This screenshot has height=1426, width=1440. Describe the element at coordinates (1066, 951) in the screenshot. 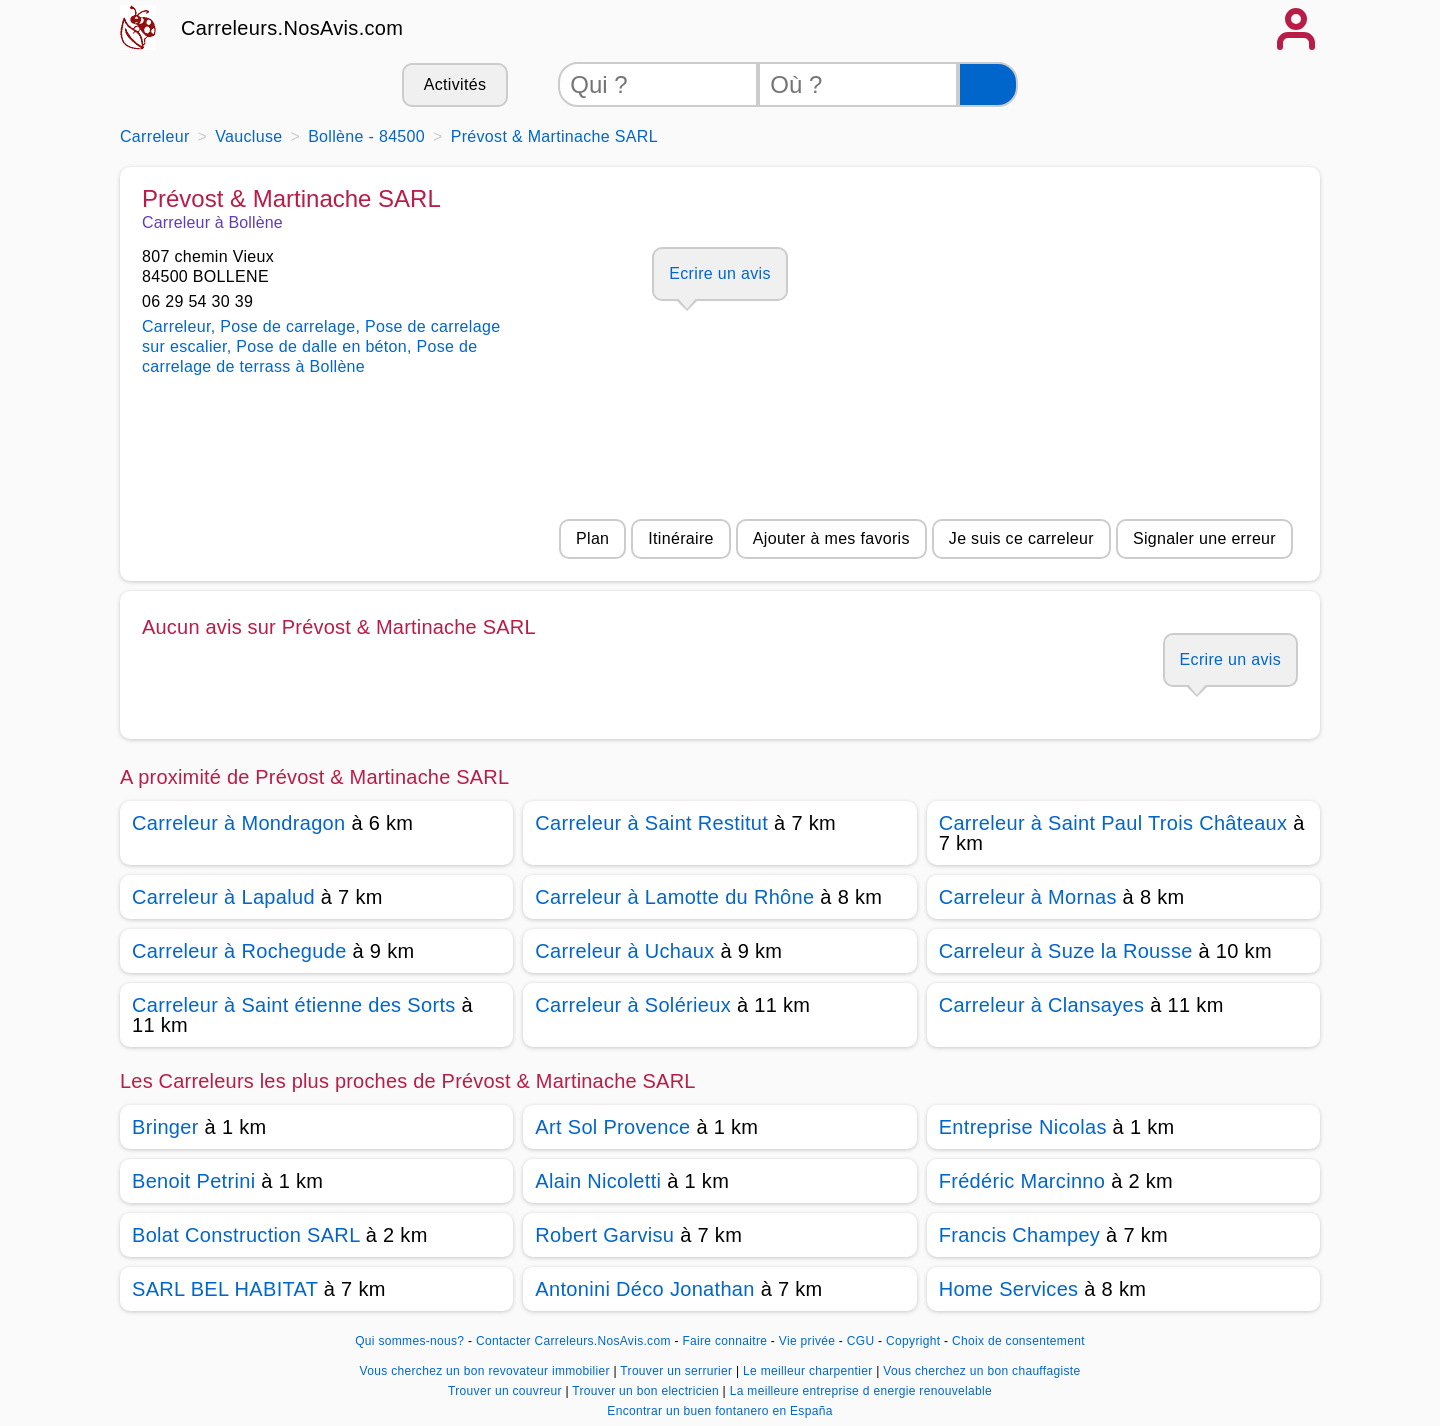

I see `Carreleur à Suze la Rousse` at that location.